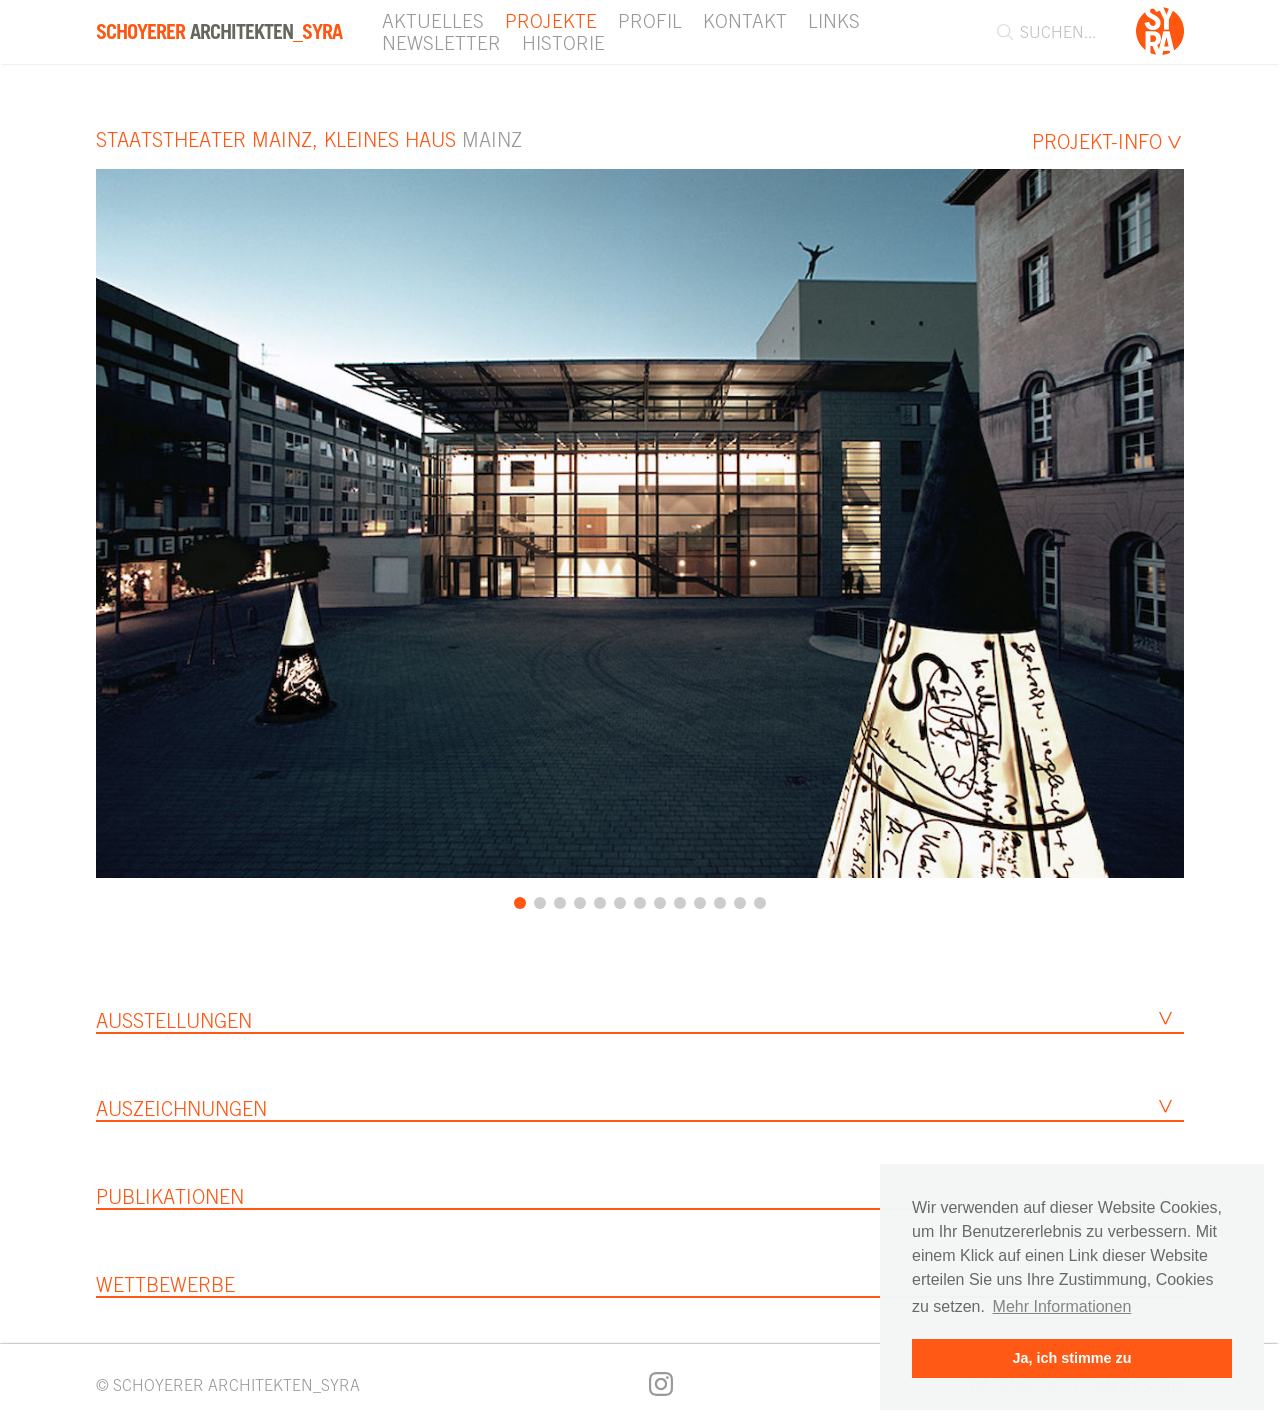 The height and width of the screenshot is (1426, 1280). What do you see at coordinates (551, 21) in the screenshot?
I see `Projekte` at bounding box center [551, 21].